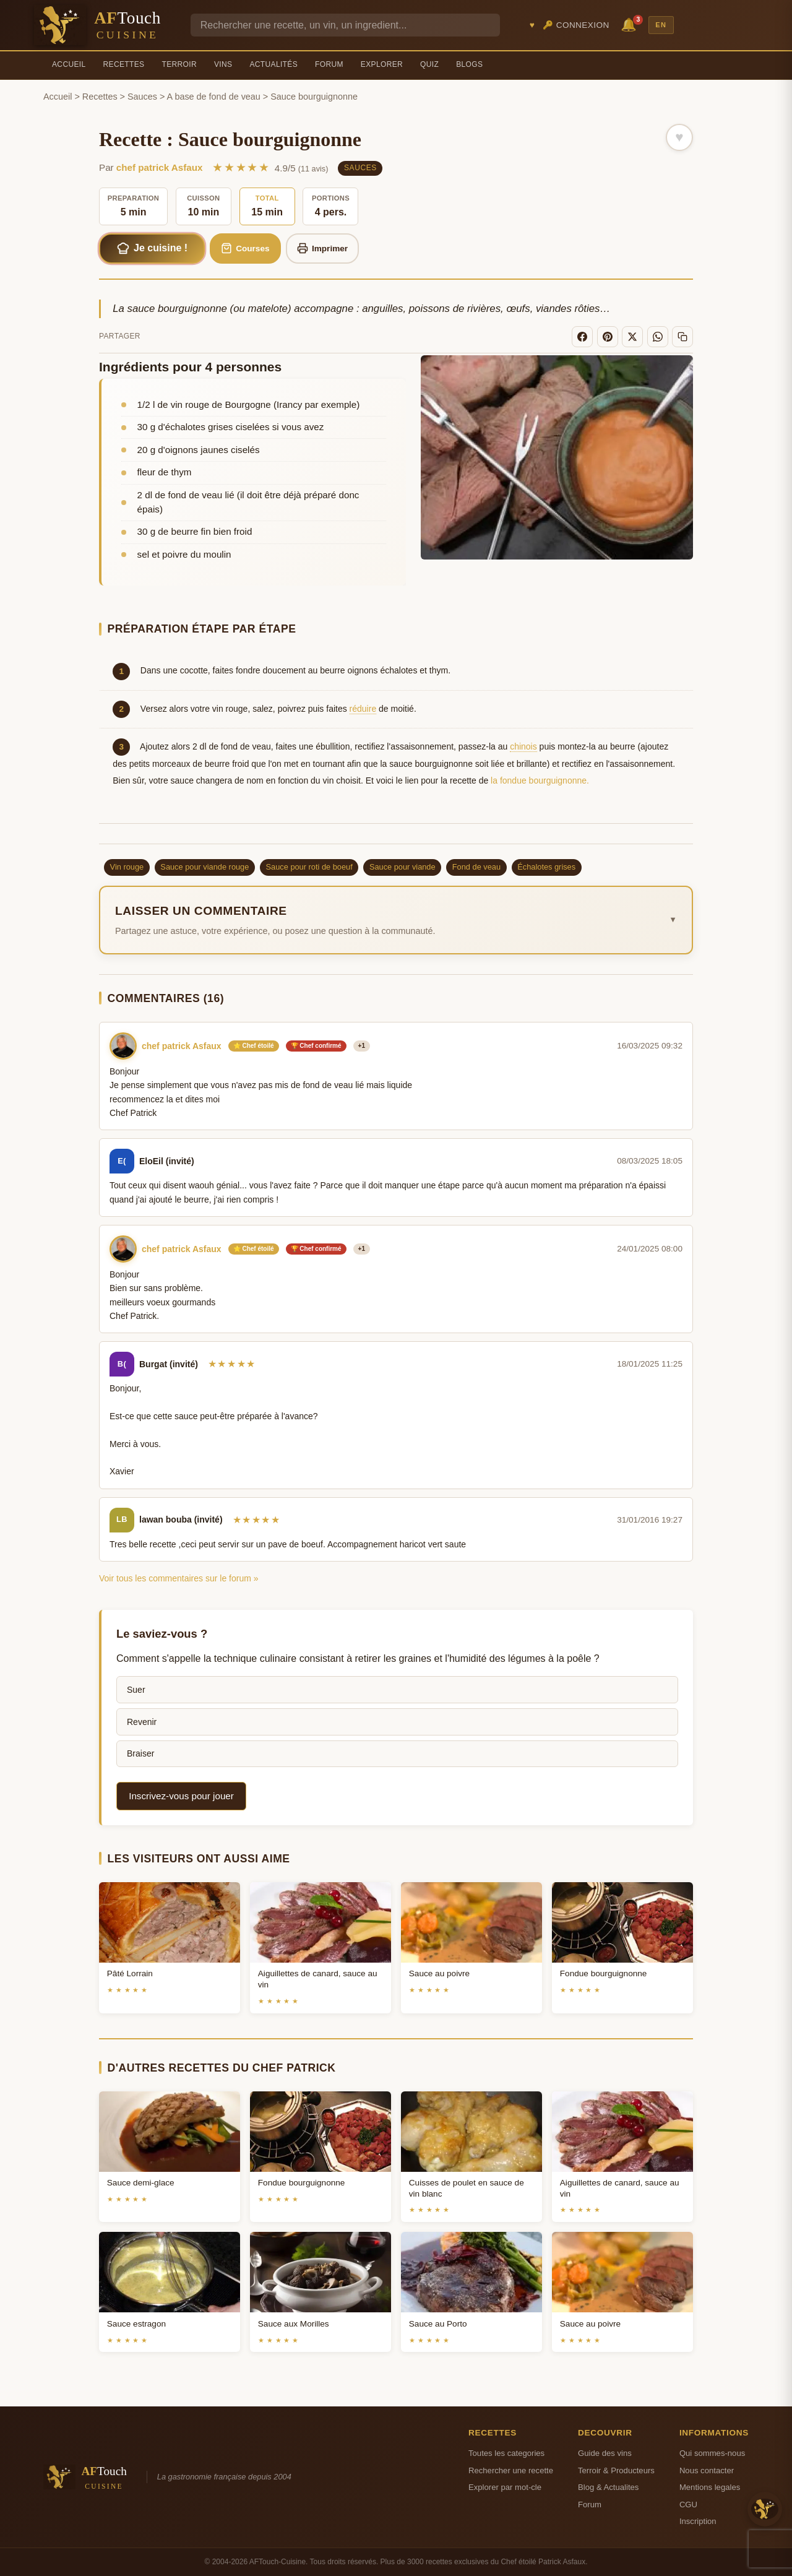 The width and height of the screenshot is (792, 2576). What do you see at coordinates (709, 2487) in the screenshot?
I see `Mentions legales` at bounding box center [709, 2487].